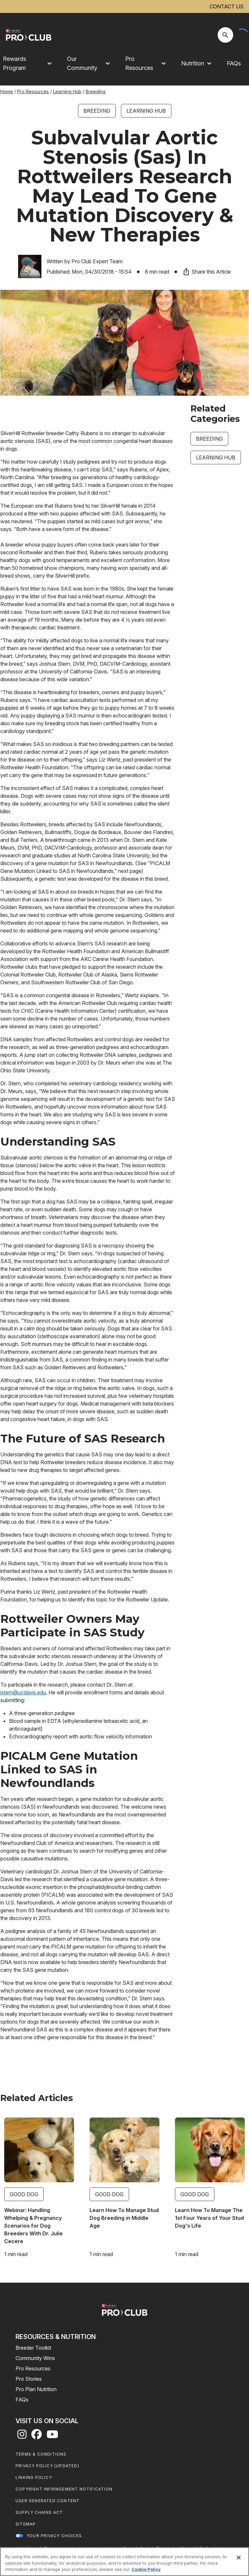 This screenshot has height=2576, width=249. Describe the element at coordinates (35, 2358) in the screenshot. I see `Community Wins` at that location.